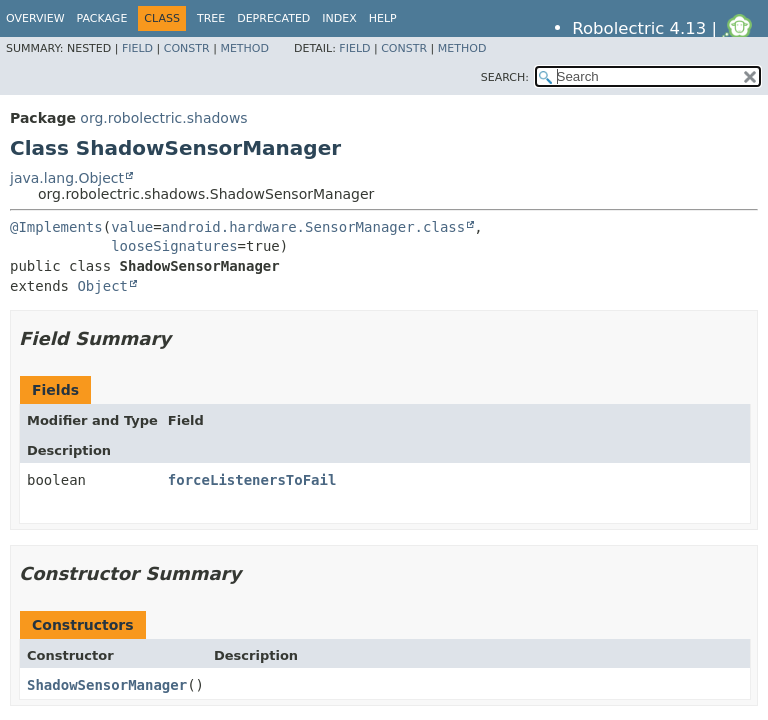 The image size is (768, 720). Describe the element at coordinates (505, 77) in the screenshot. I see `SEARCH:` at that location.